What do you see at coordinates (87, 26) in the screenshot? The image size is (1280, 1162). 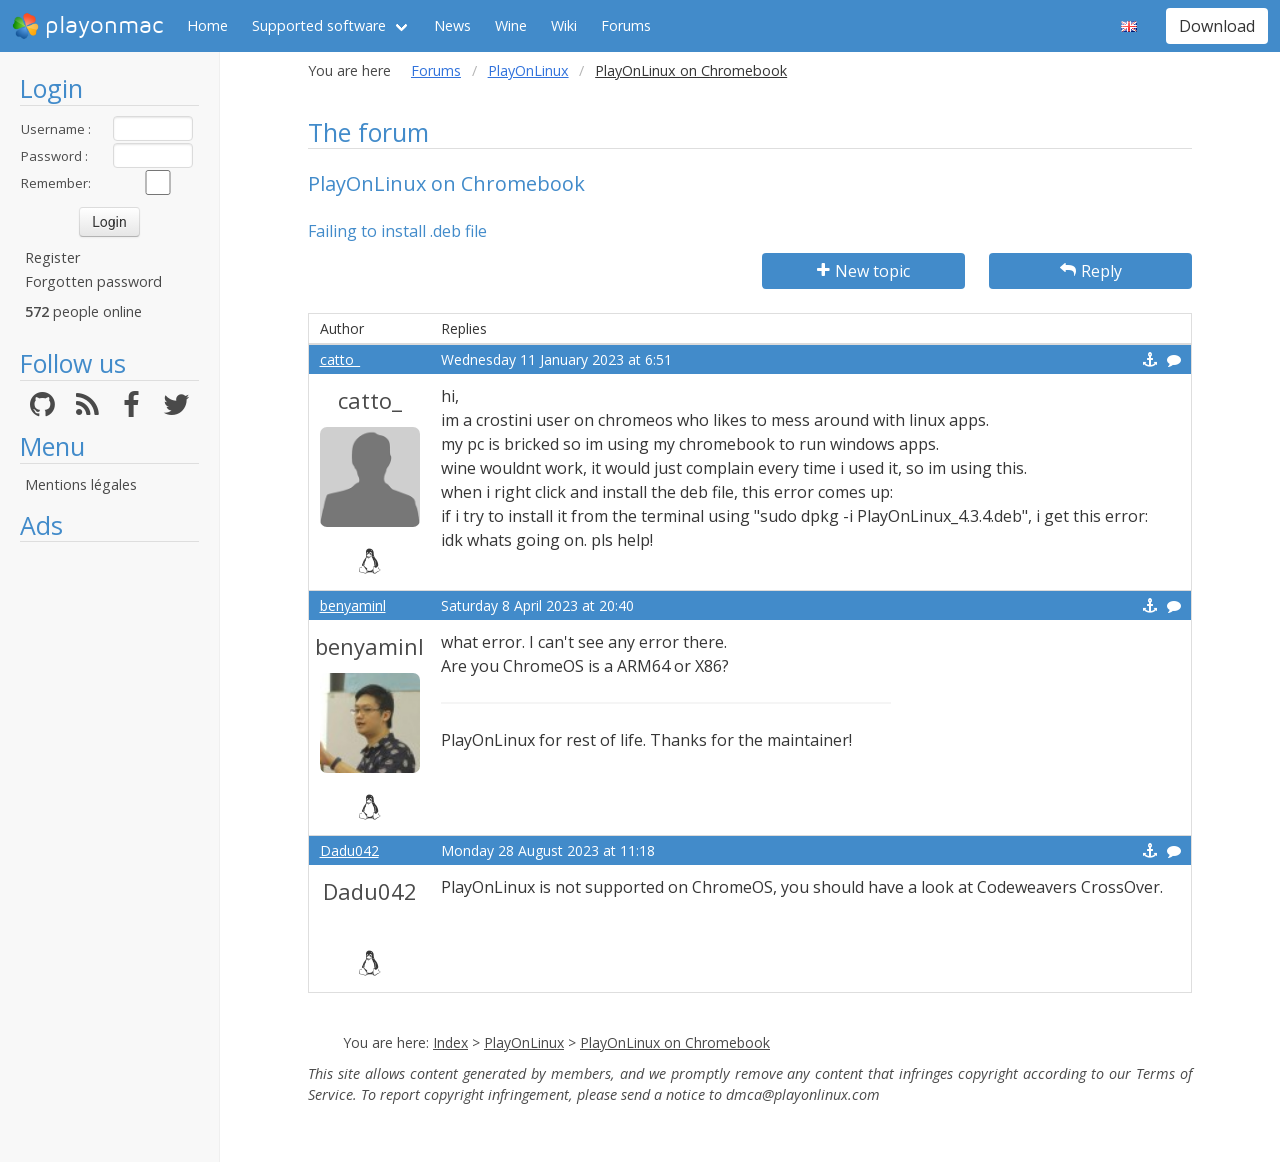 I see `playonmac` at bounding box center [87, 26].